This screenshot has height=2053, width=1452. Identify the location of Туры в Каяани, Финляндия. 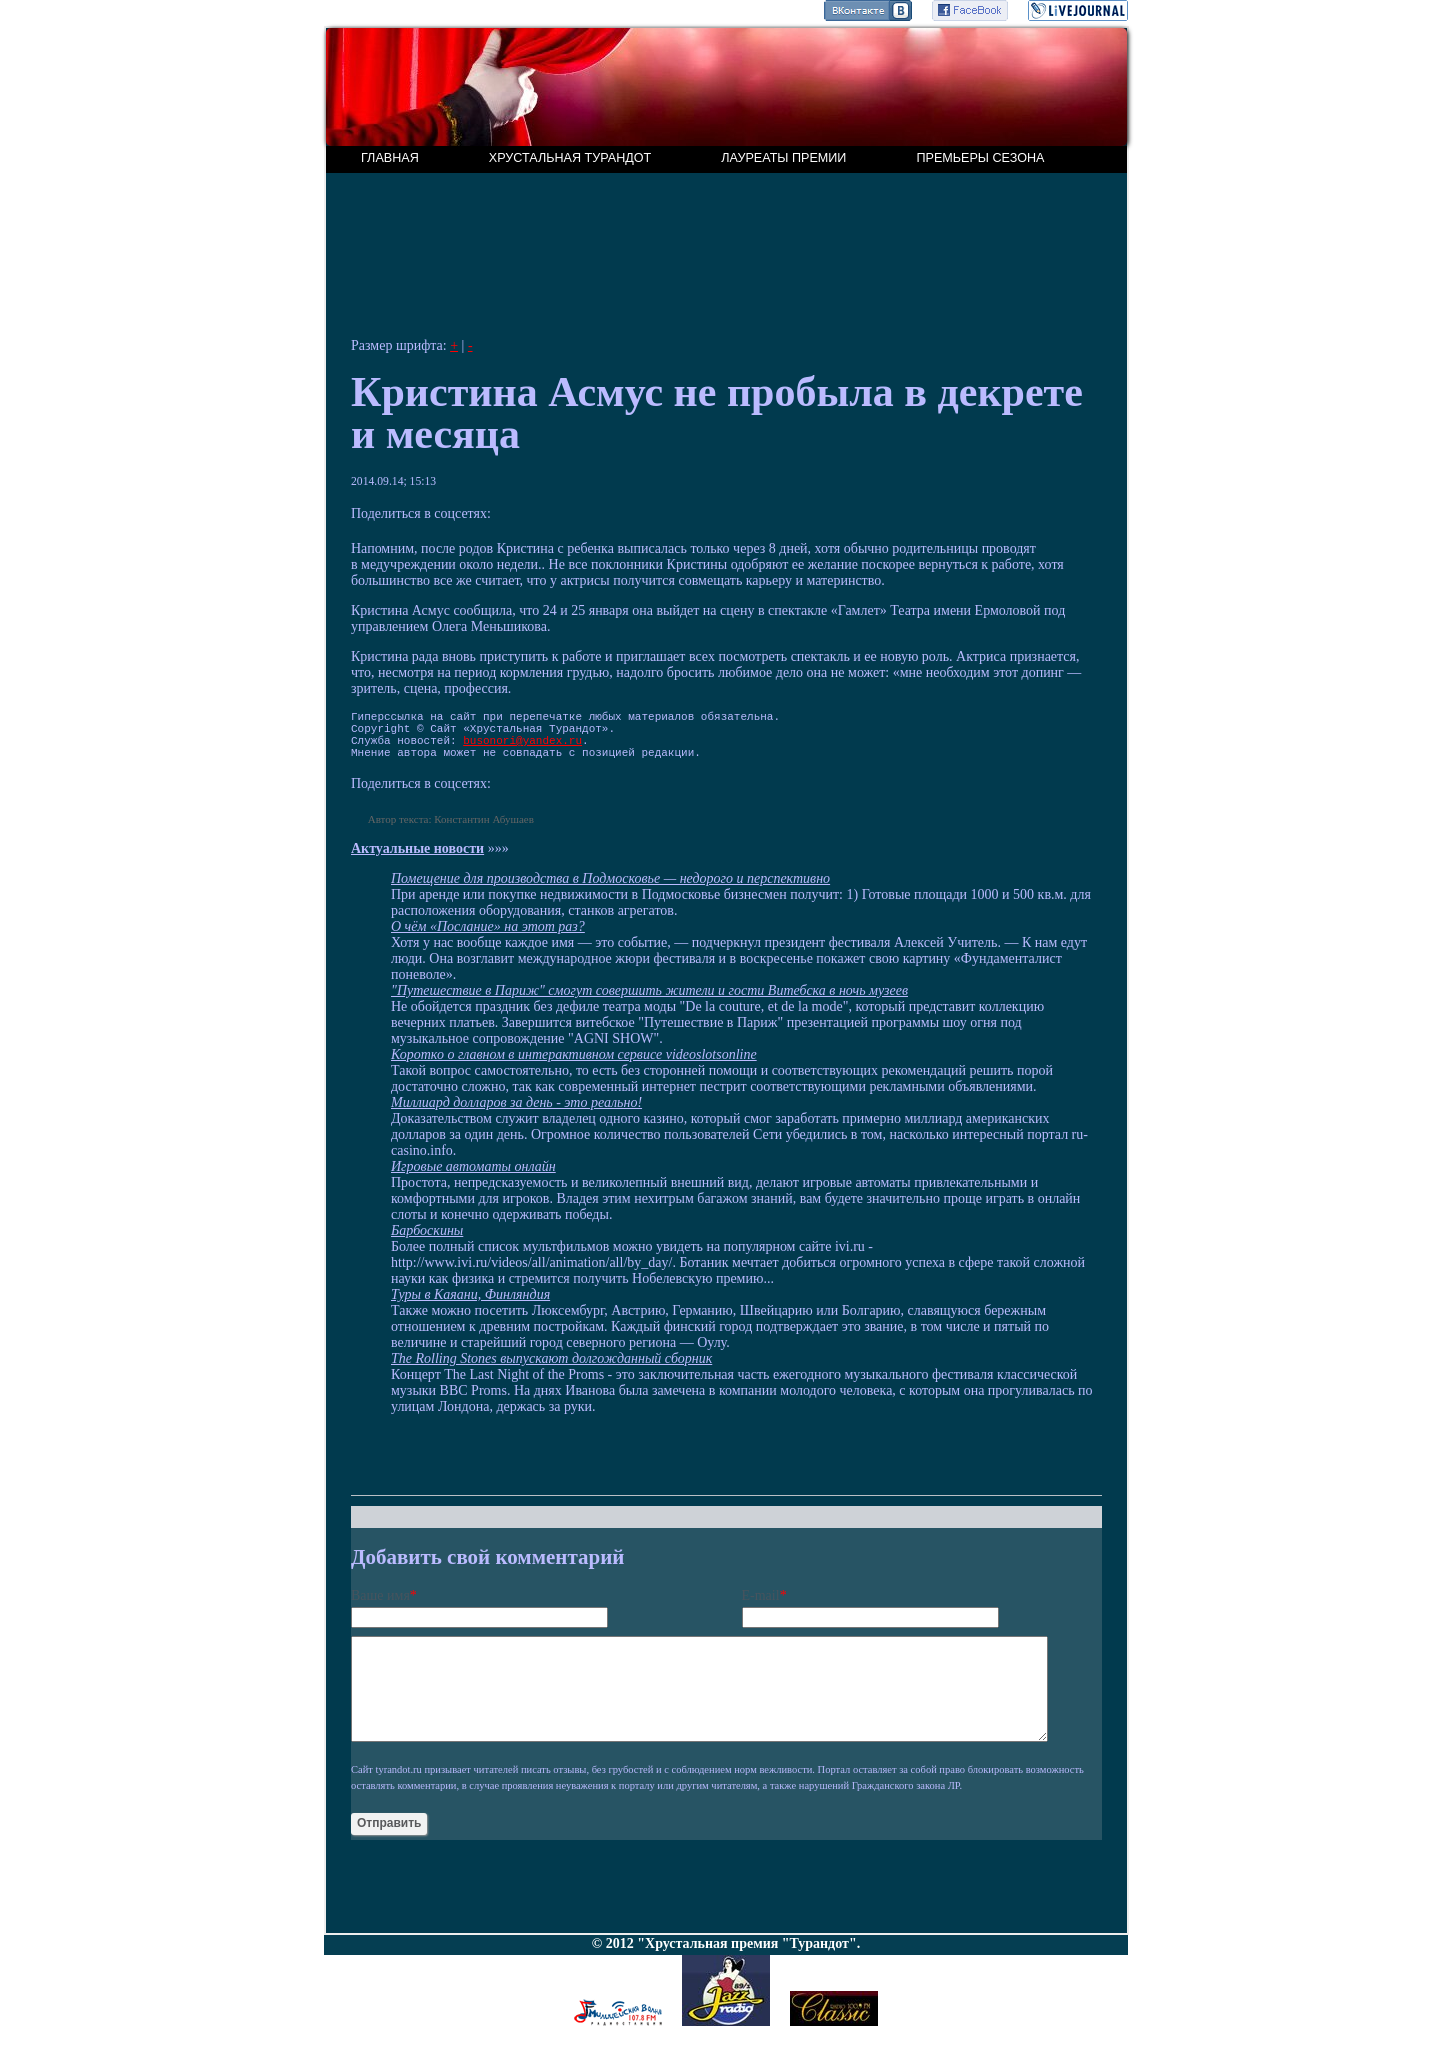
(470, 1306).